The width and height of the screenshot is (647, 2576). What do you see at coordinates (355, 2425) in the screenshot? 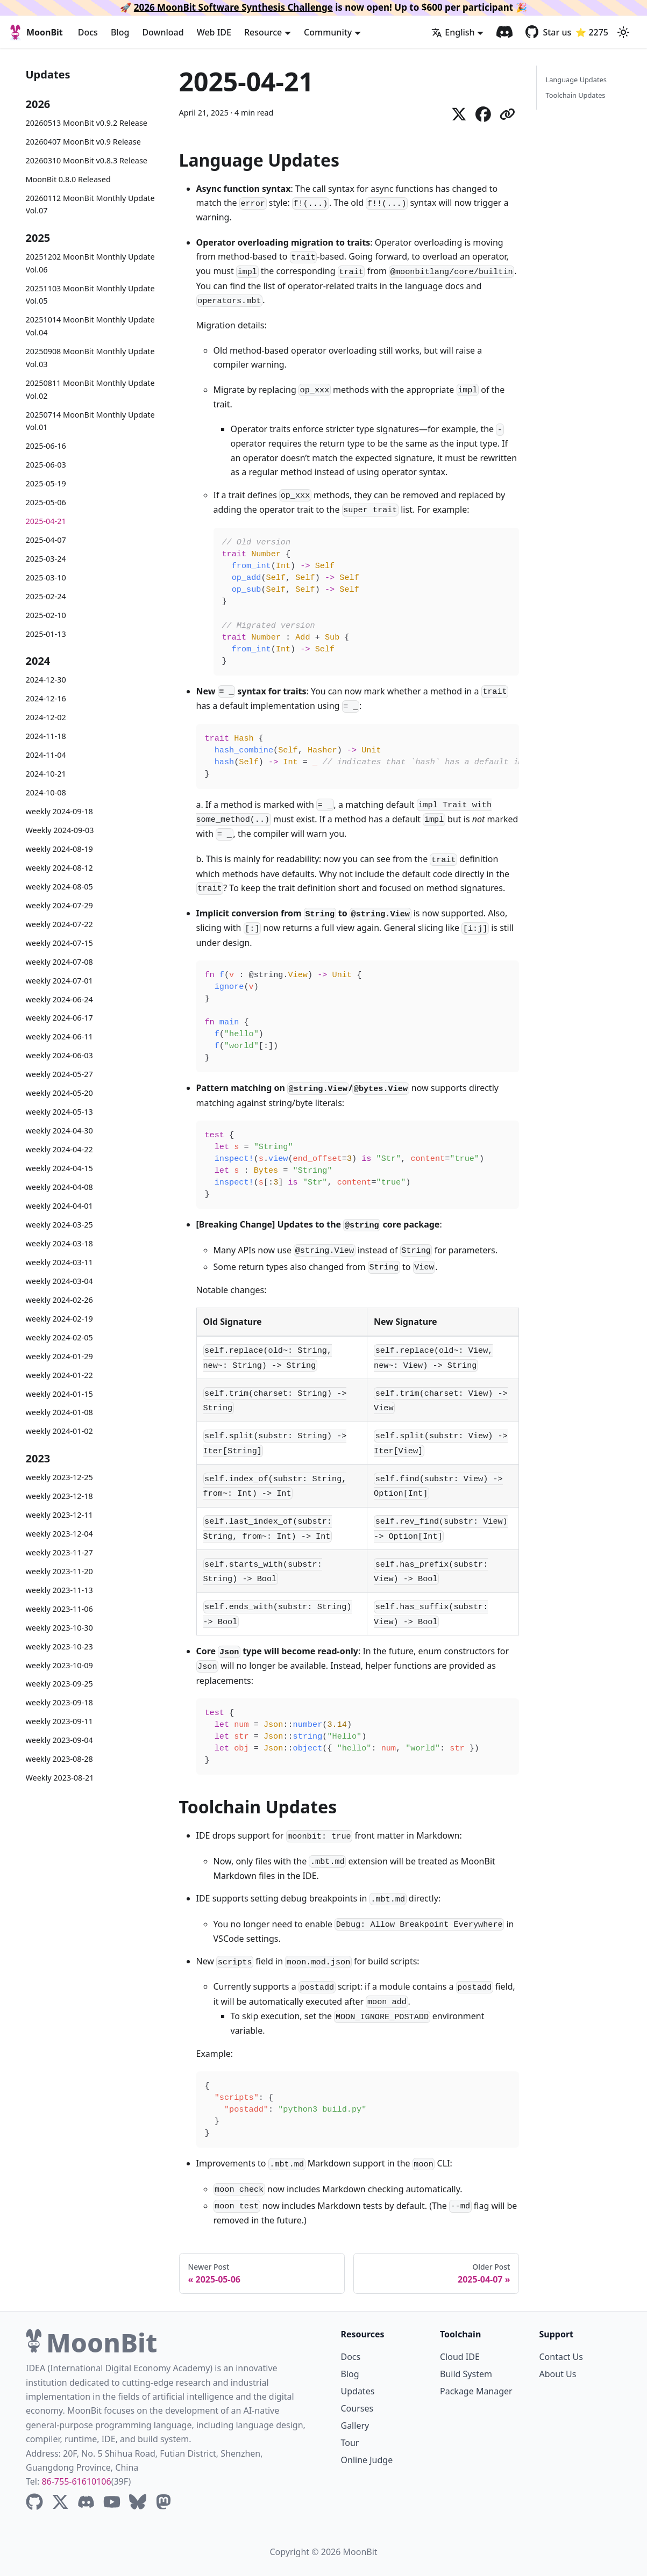
I see `Gallery` at bounding box center [355, 2425].